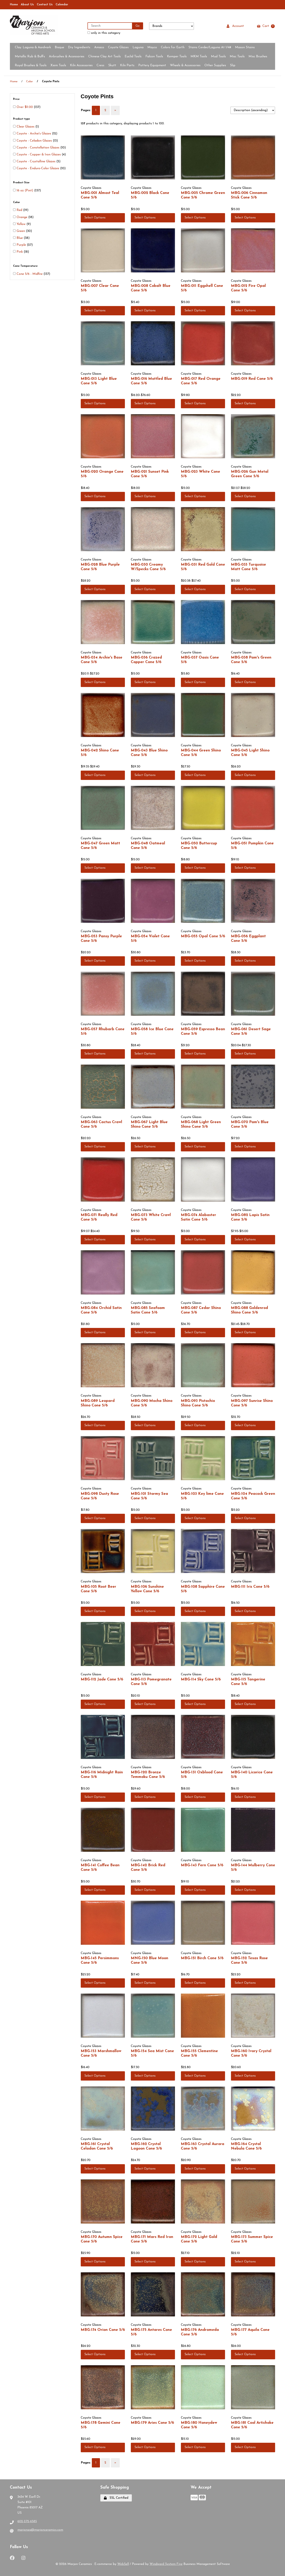 This screenshot has height=2576, width=285. Describe the element at coordinates (152, 65) in the screenshot. I see `Pottery Equipment` at that location.